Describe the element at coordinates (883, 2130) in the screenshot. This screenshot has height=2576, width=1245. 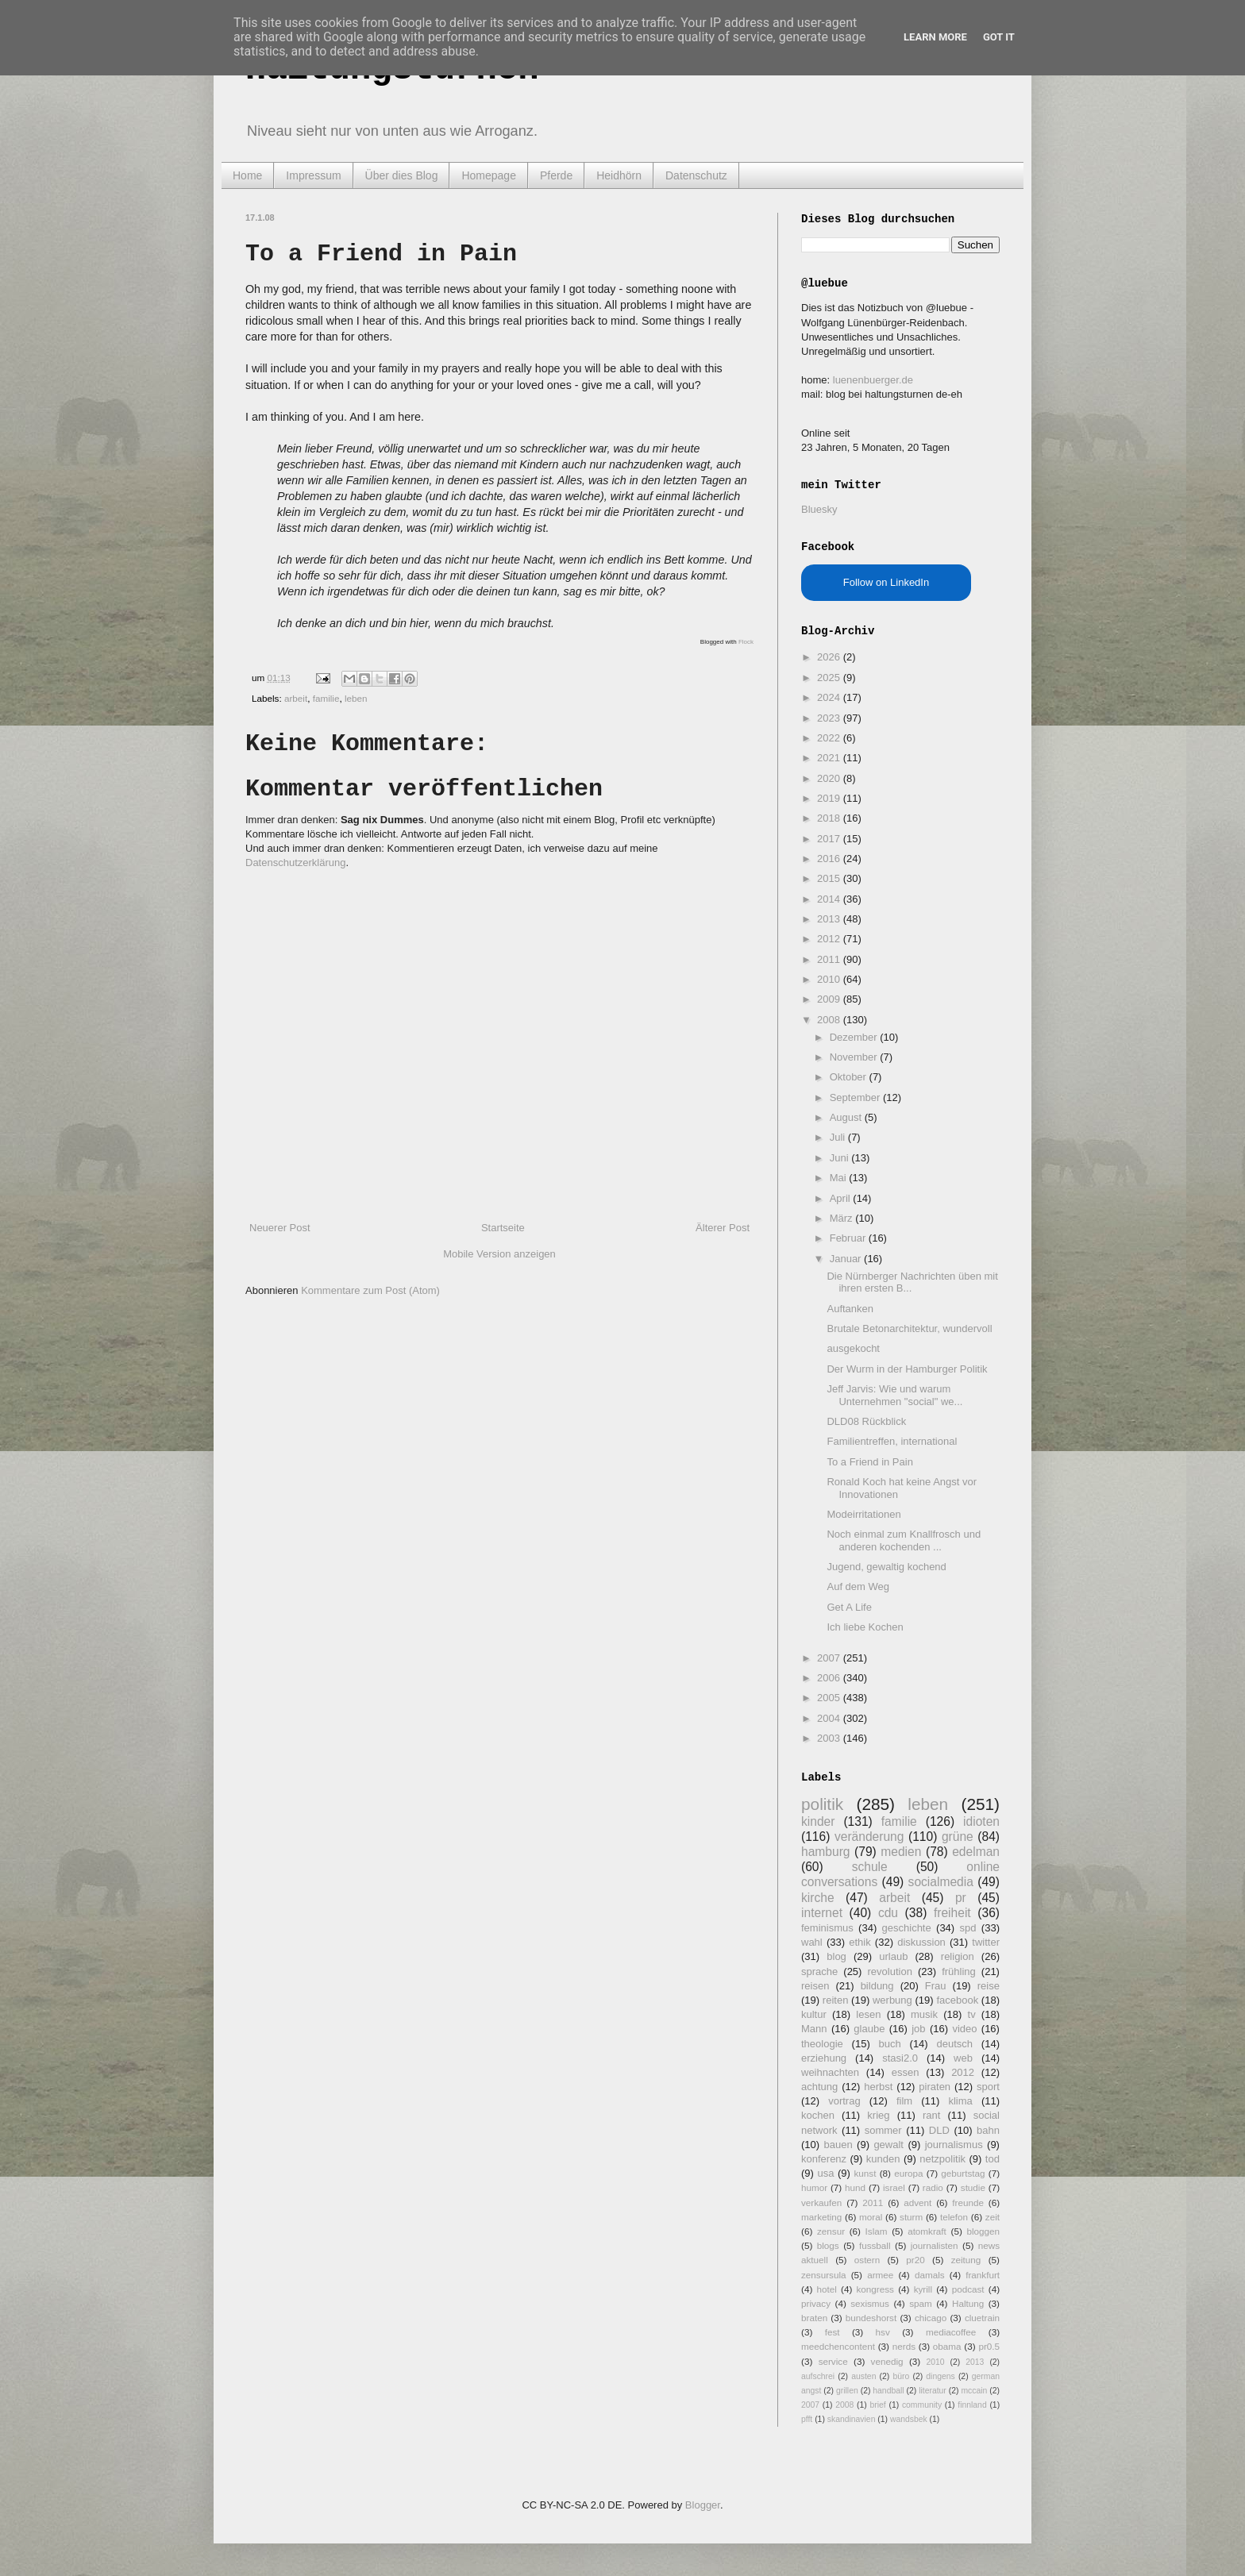
I see `sommer` at that location.